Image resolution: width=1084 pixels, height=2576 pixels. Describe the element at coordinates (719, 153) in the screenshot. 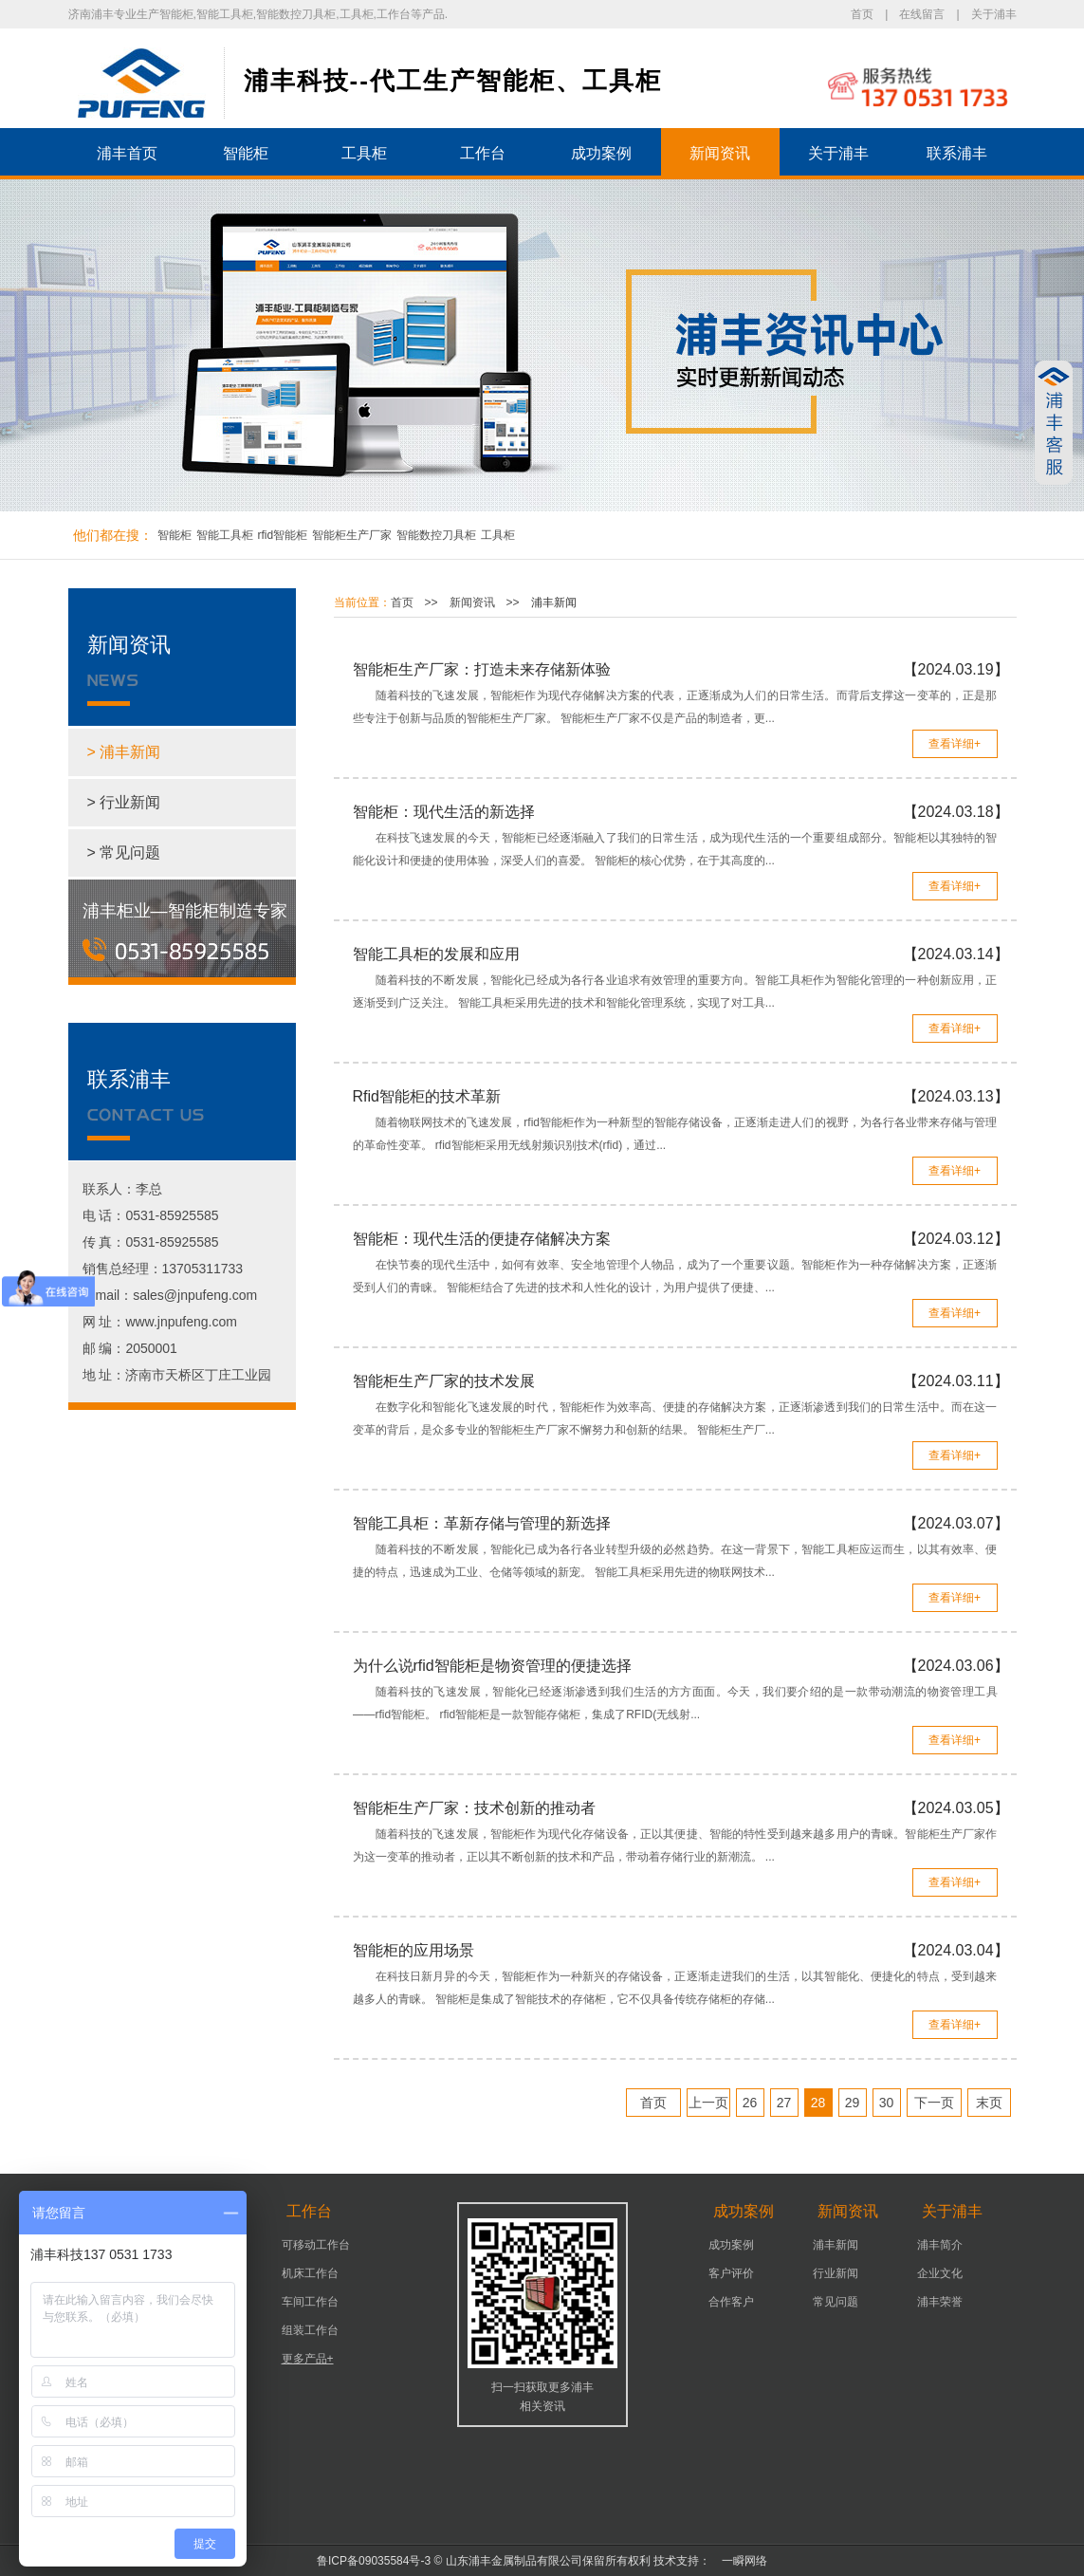

I see `新闻资讯` at that location.